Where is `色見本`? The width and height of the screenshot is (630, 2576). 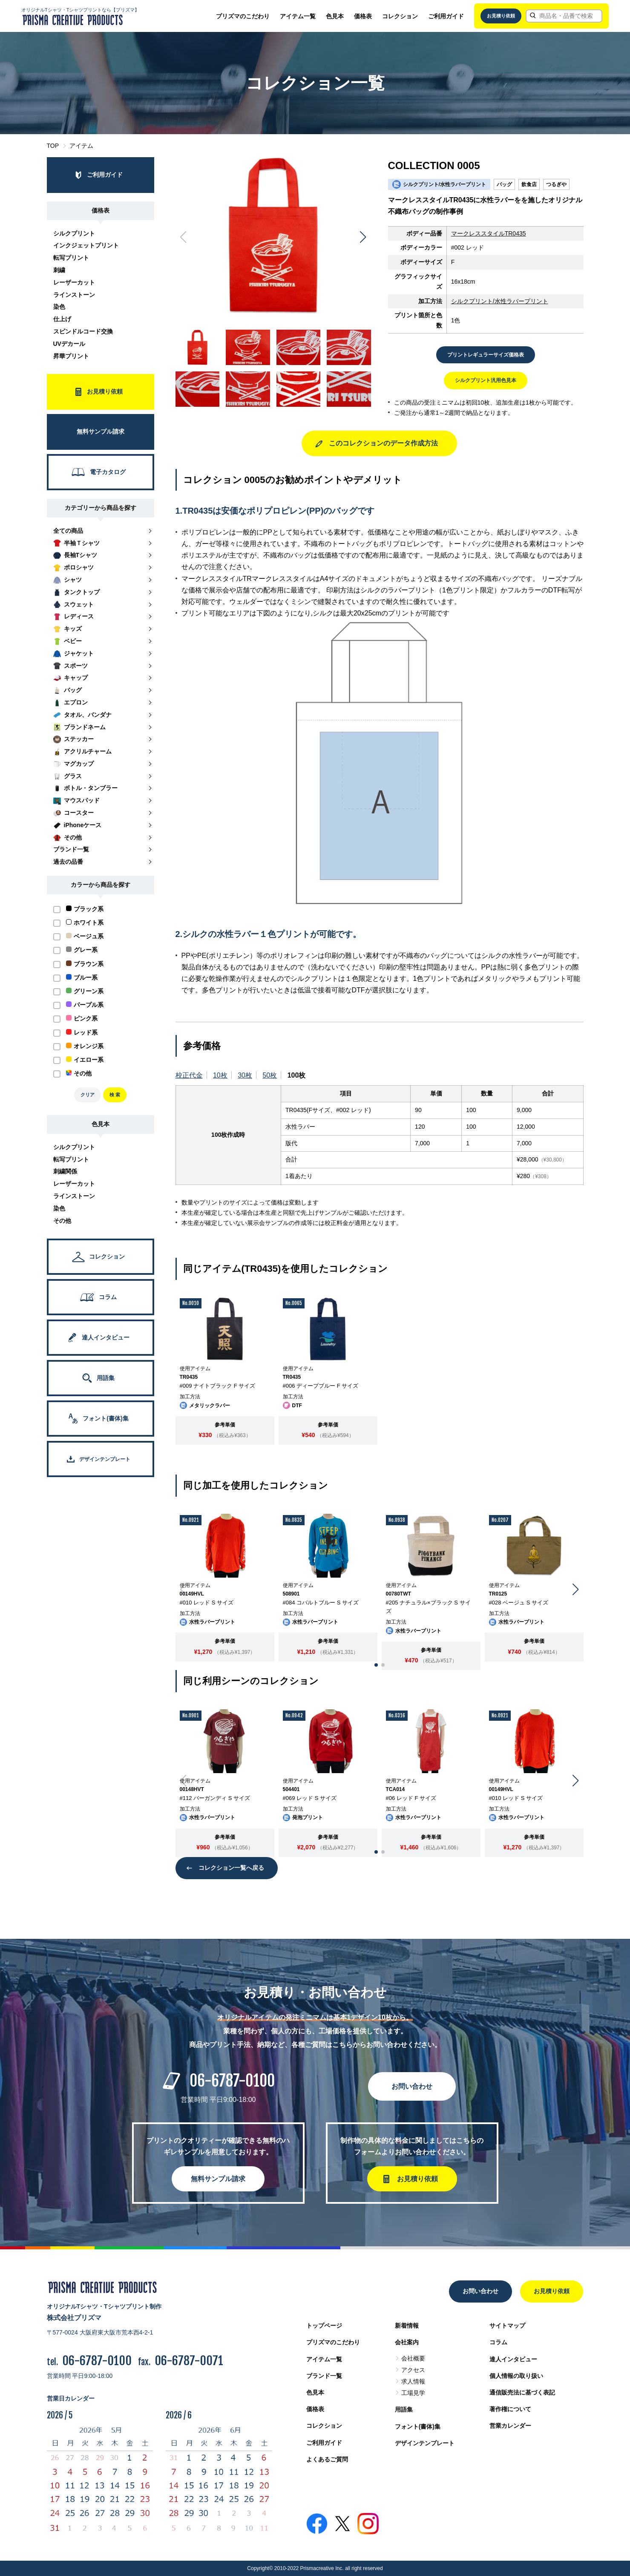 色見本 is located at coordinates (335, 16).